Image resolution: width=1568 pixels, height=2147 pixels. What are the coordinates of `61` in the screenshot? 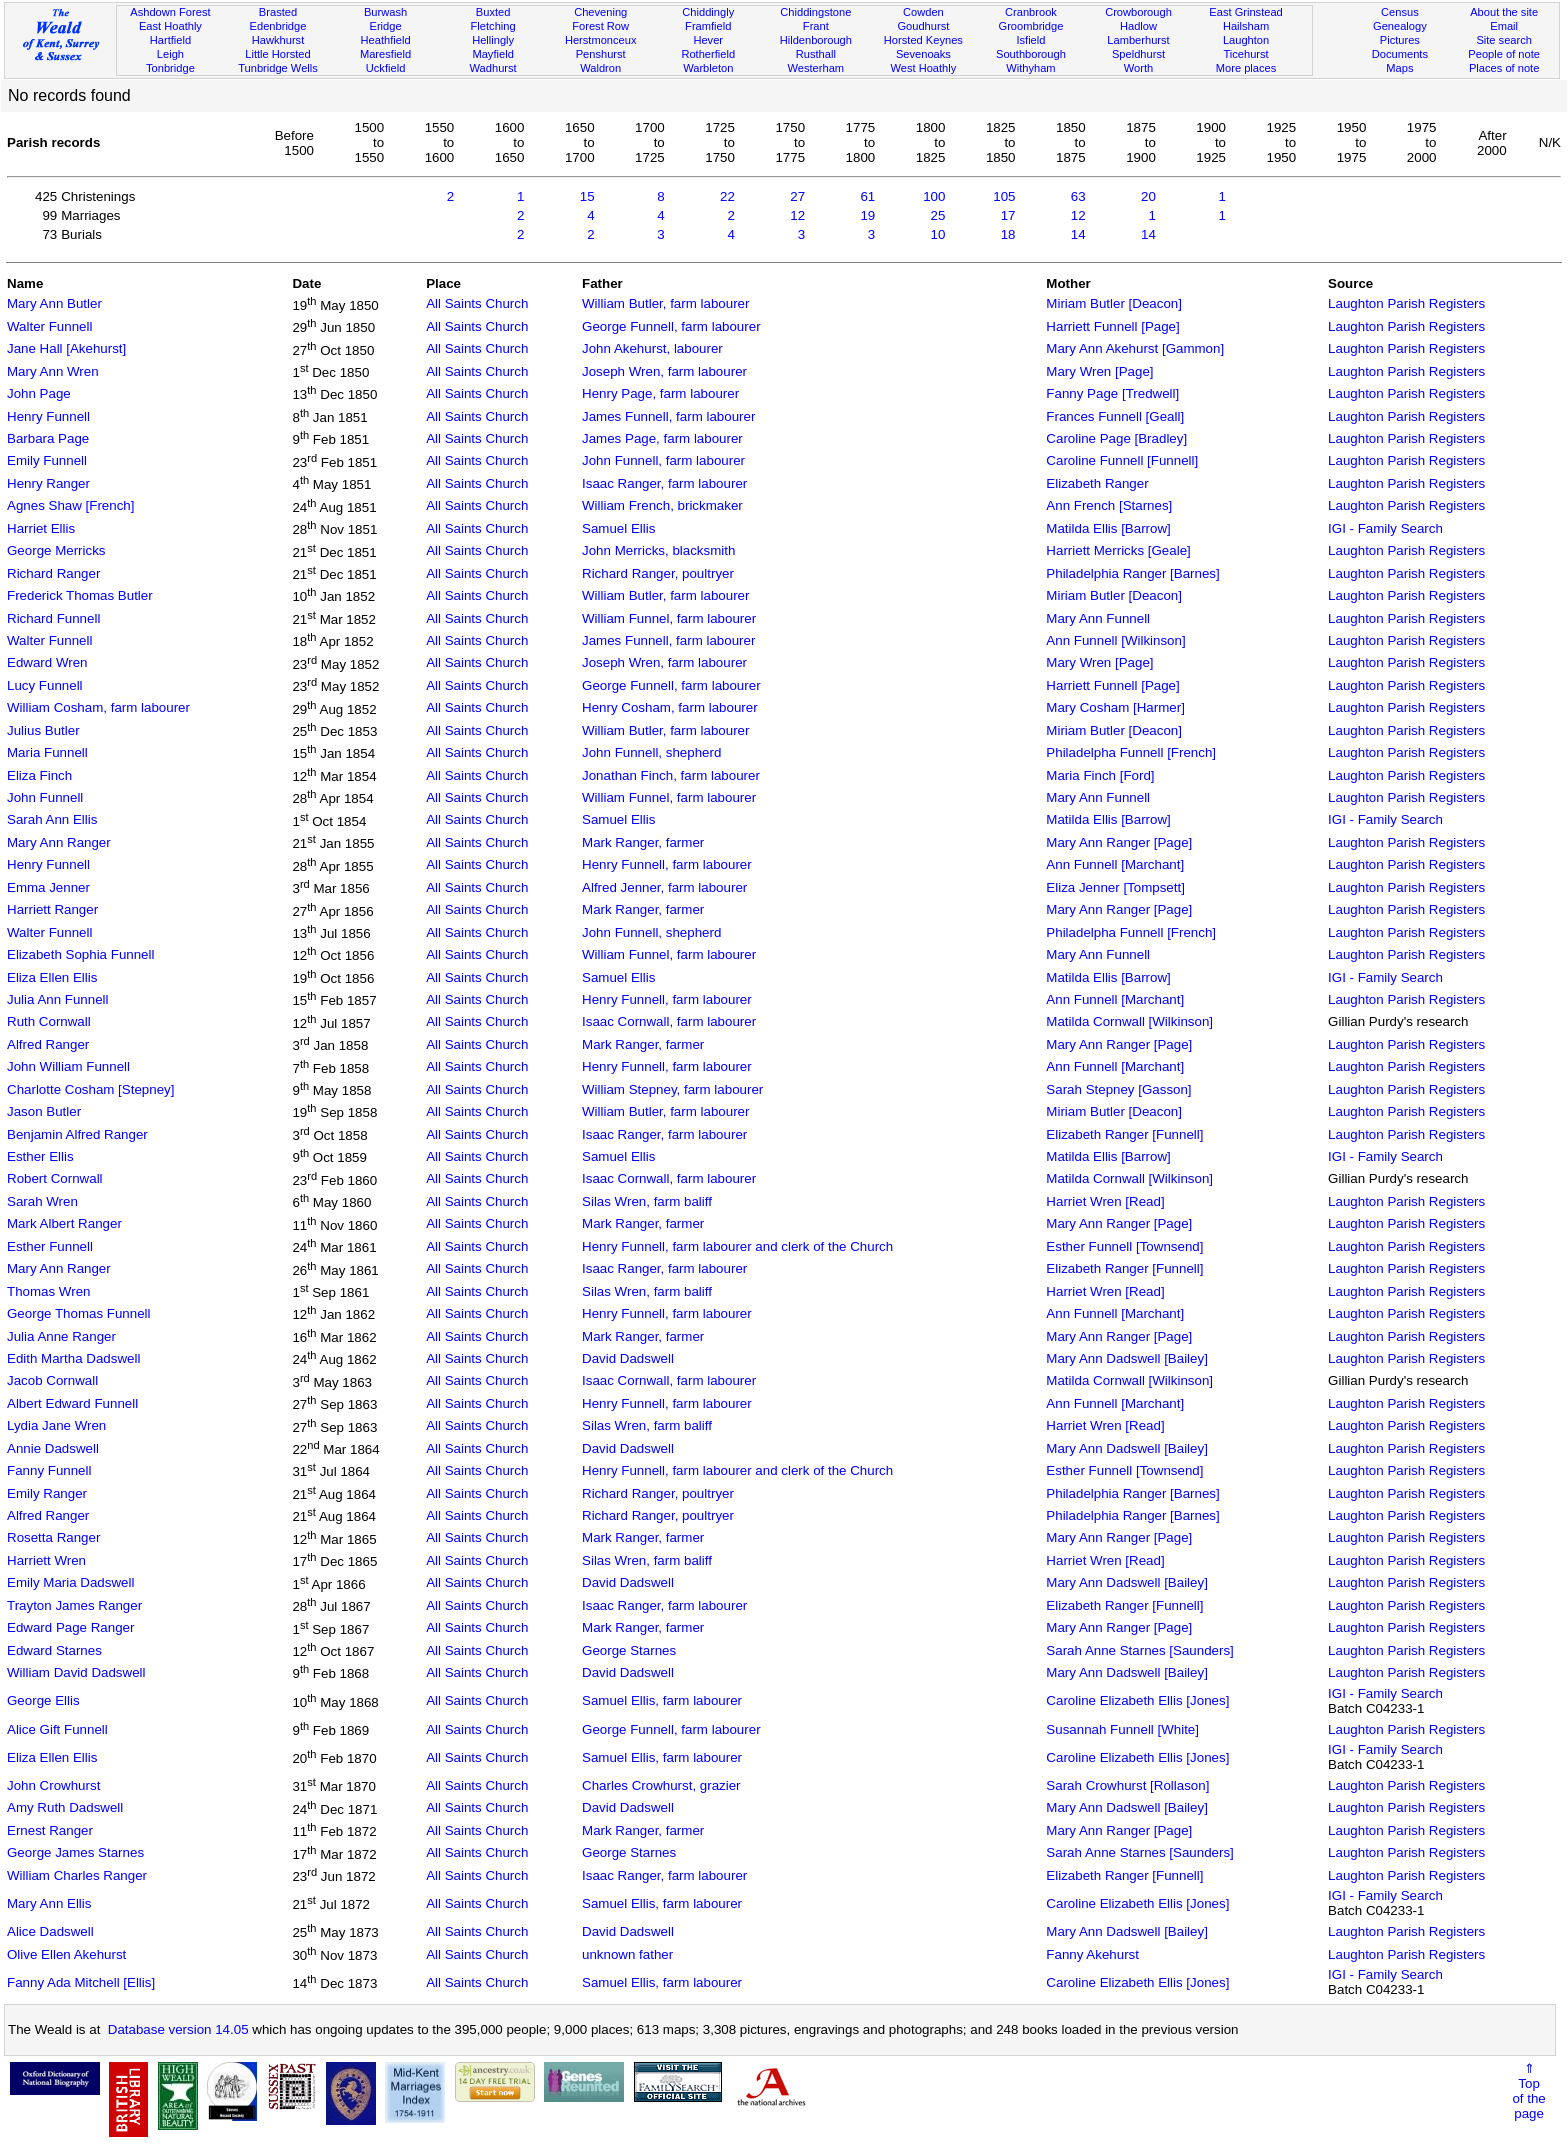 It's located at (867, 196).